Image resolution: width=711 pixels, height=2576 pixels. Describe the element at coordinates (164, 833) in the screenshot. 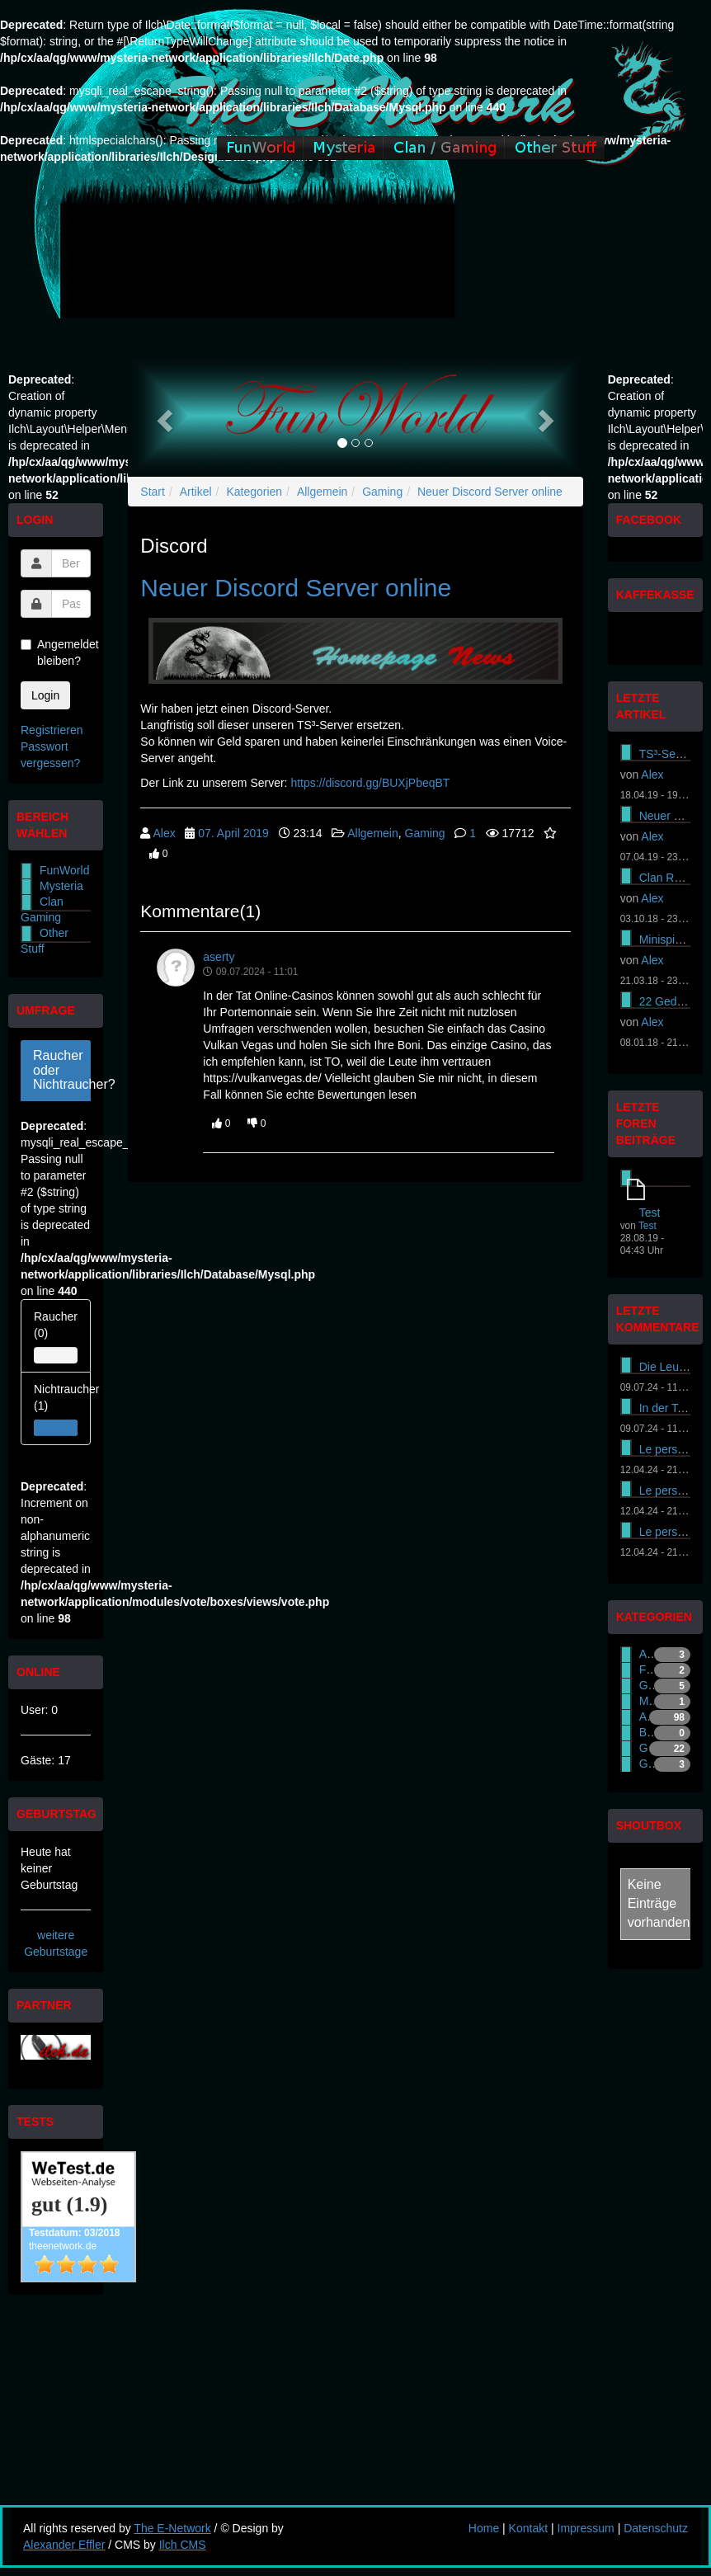

I see `Alex` at that location.